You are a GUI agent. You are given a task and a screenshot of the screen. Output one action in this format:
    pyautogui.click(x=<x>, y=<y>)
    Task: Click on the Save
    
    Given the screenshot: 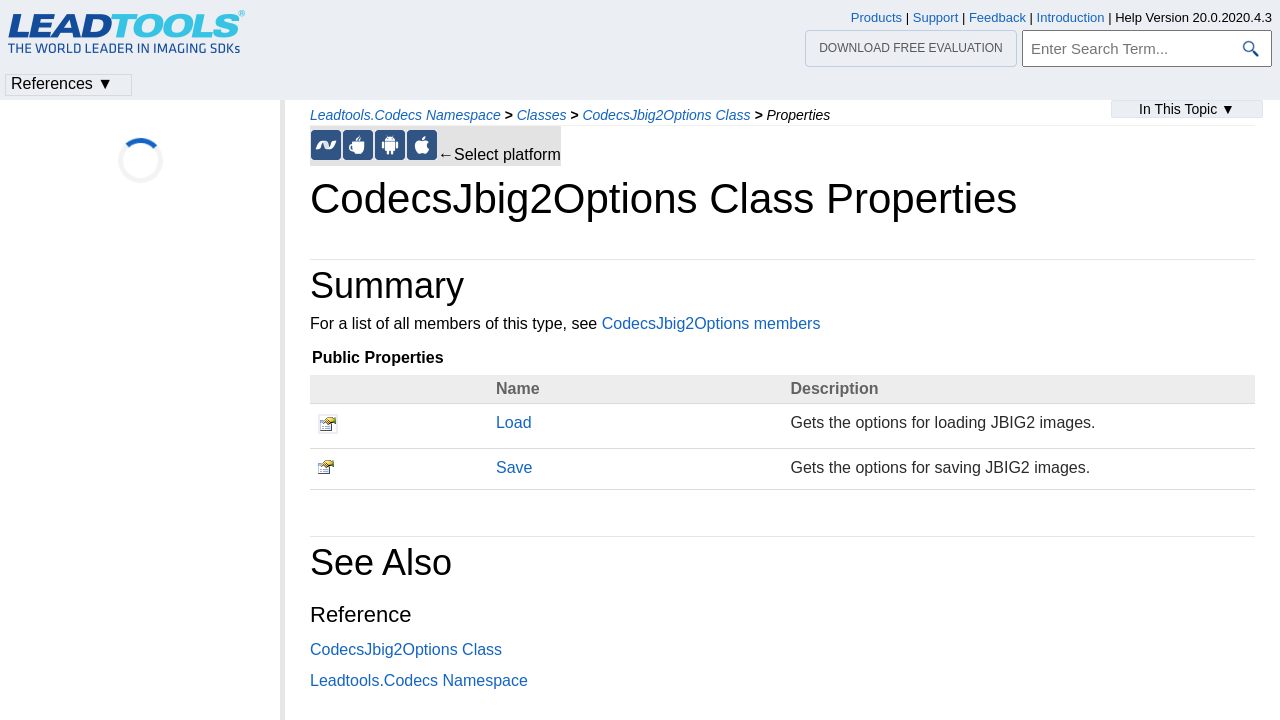 What is the action you would take?
    pyautogui.click(x=514, y=467)
    